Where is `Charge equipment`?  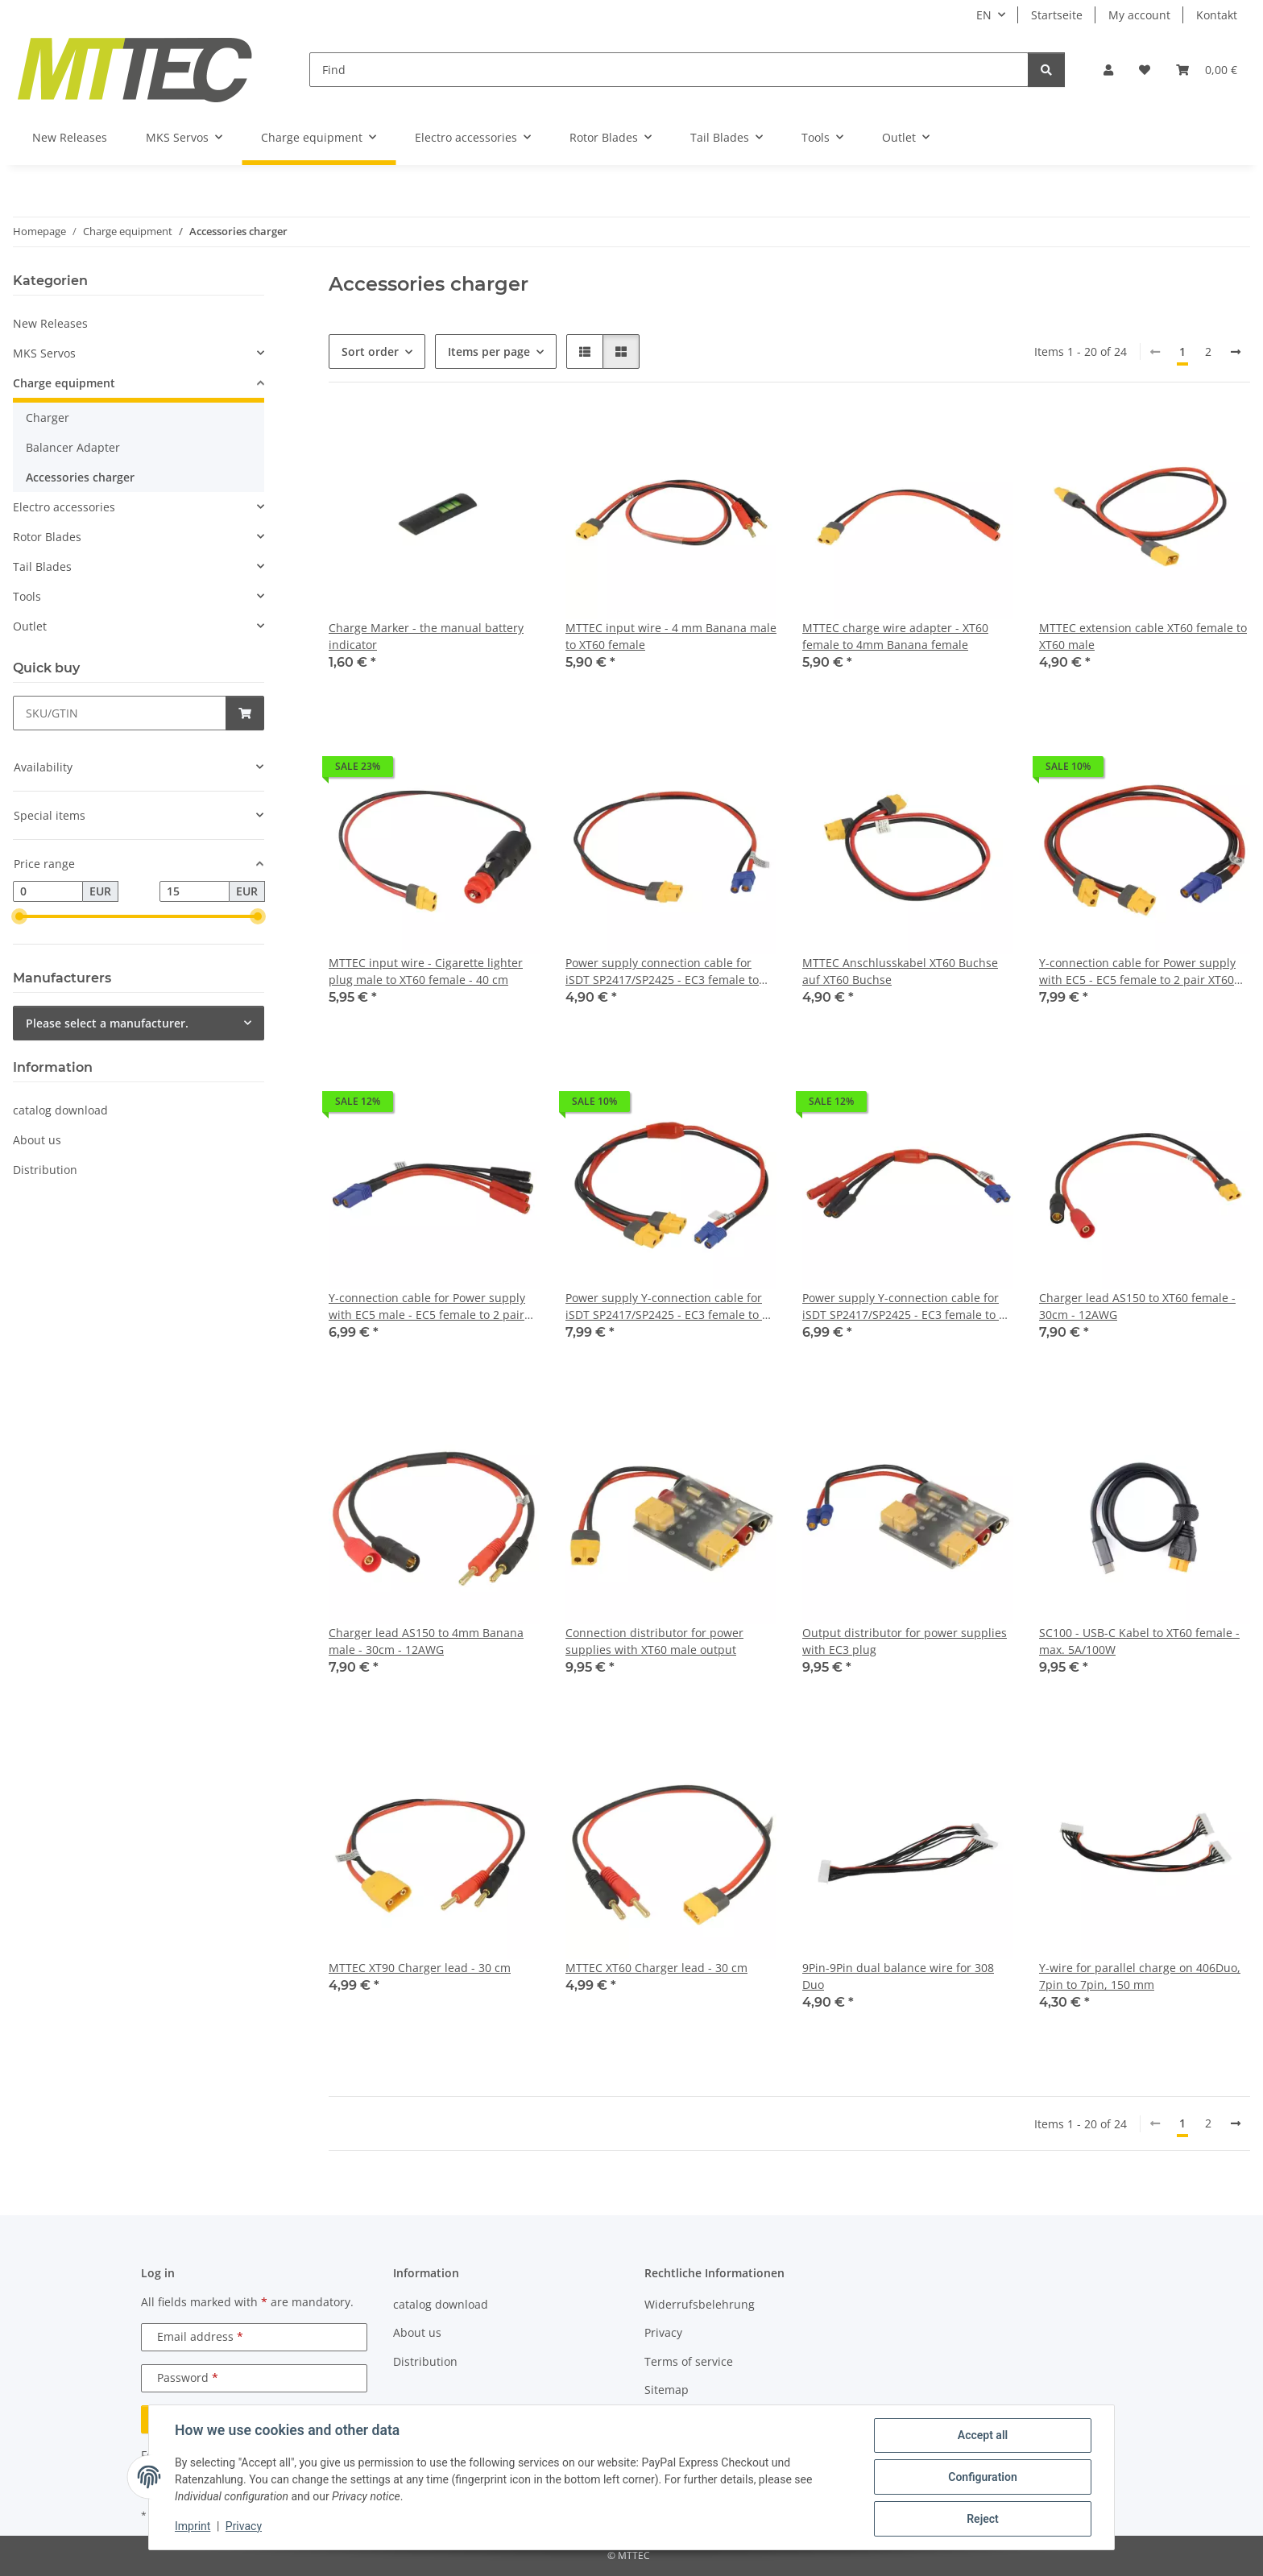 Charge equipment is located at coordinates (64, 383).